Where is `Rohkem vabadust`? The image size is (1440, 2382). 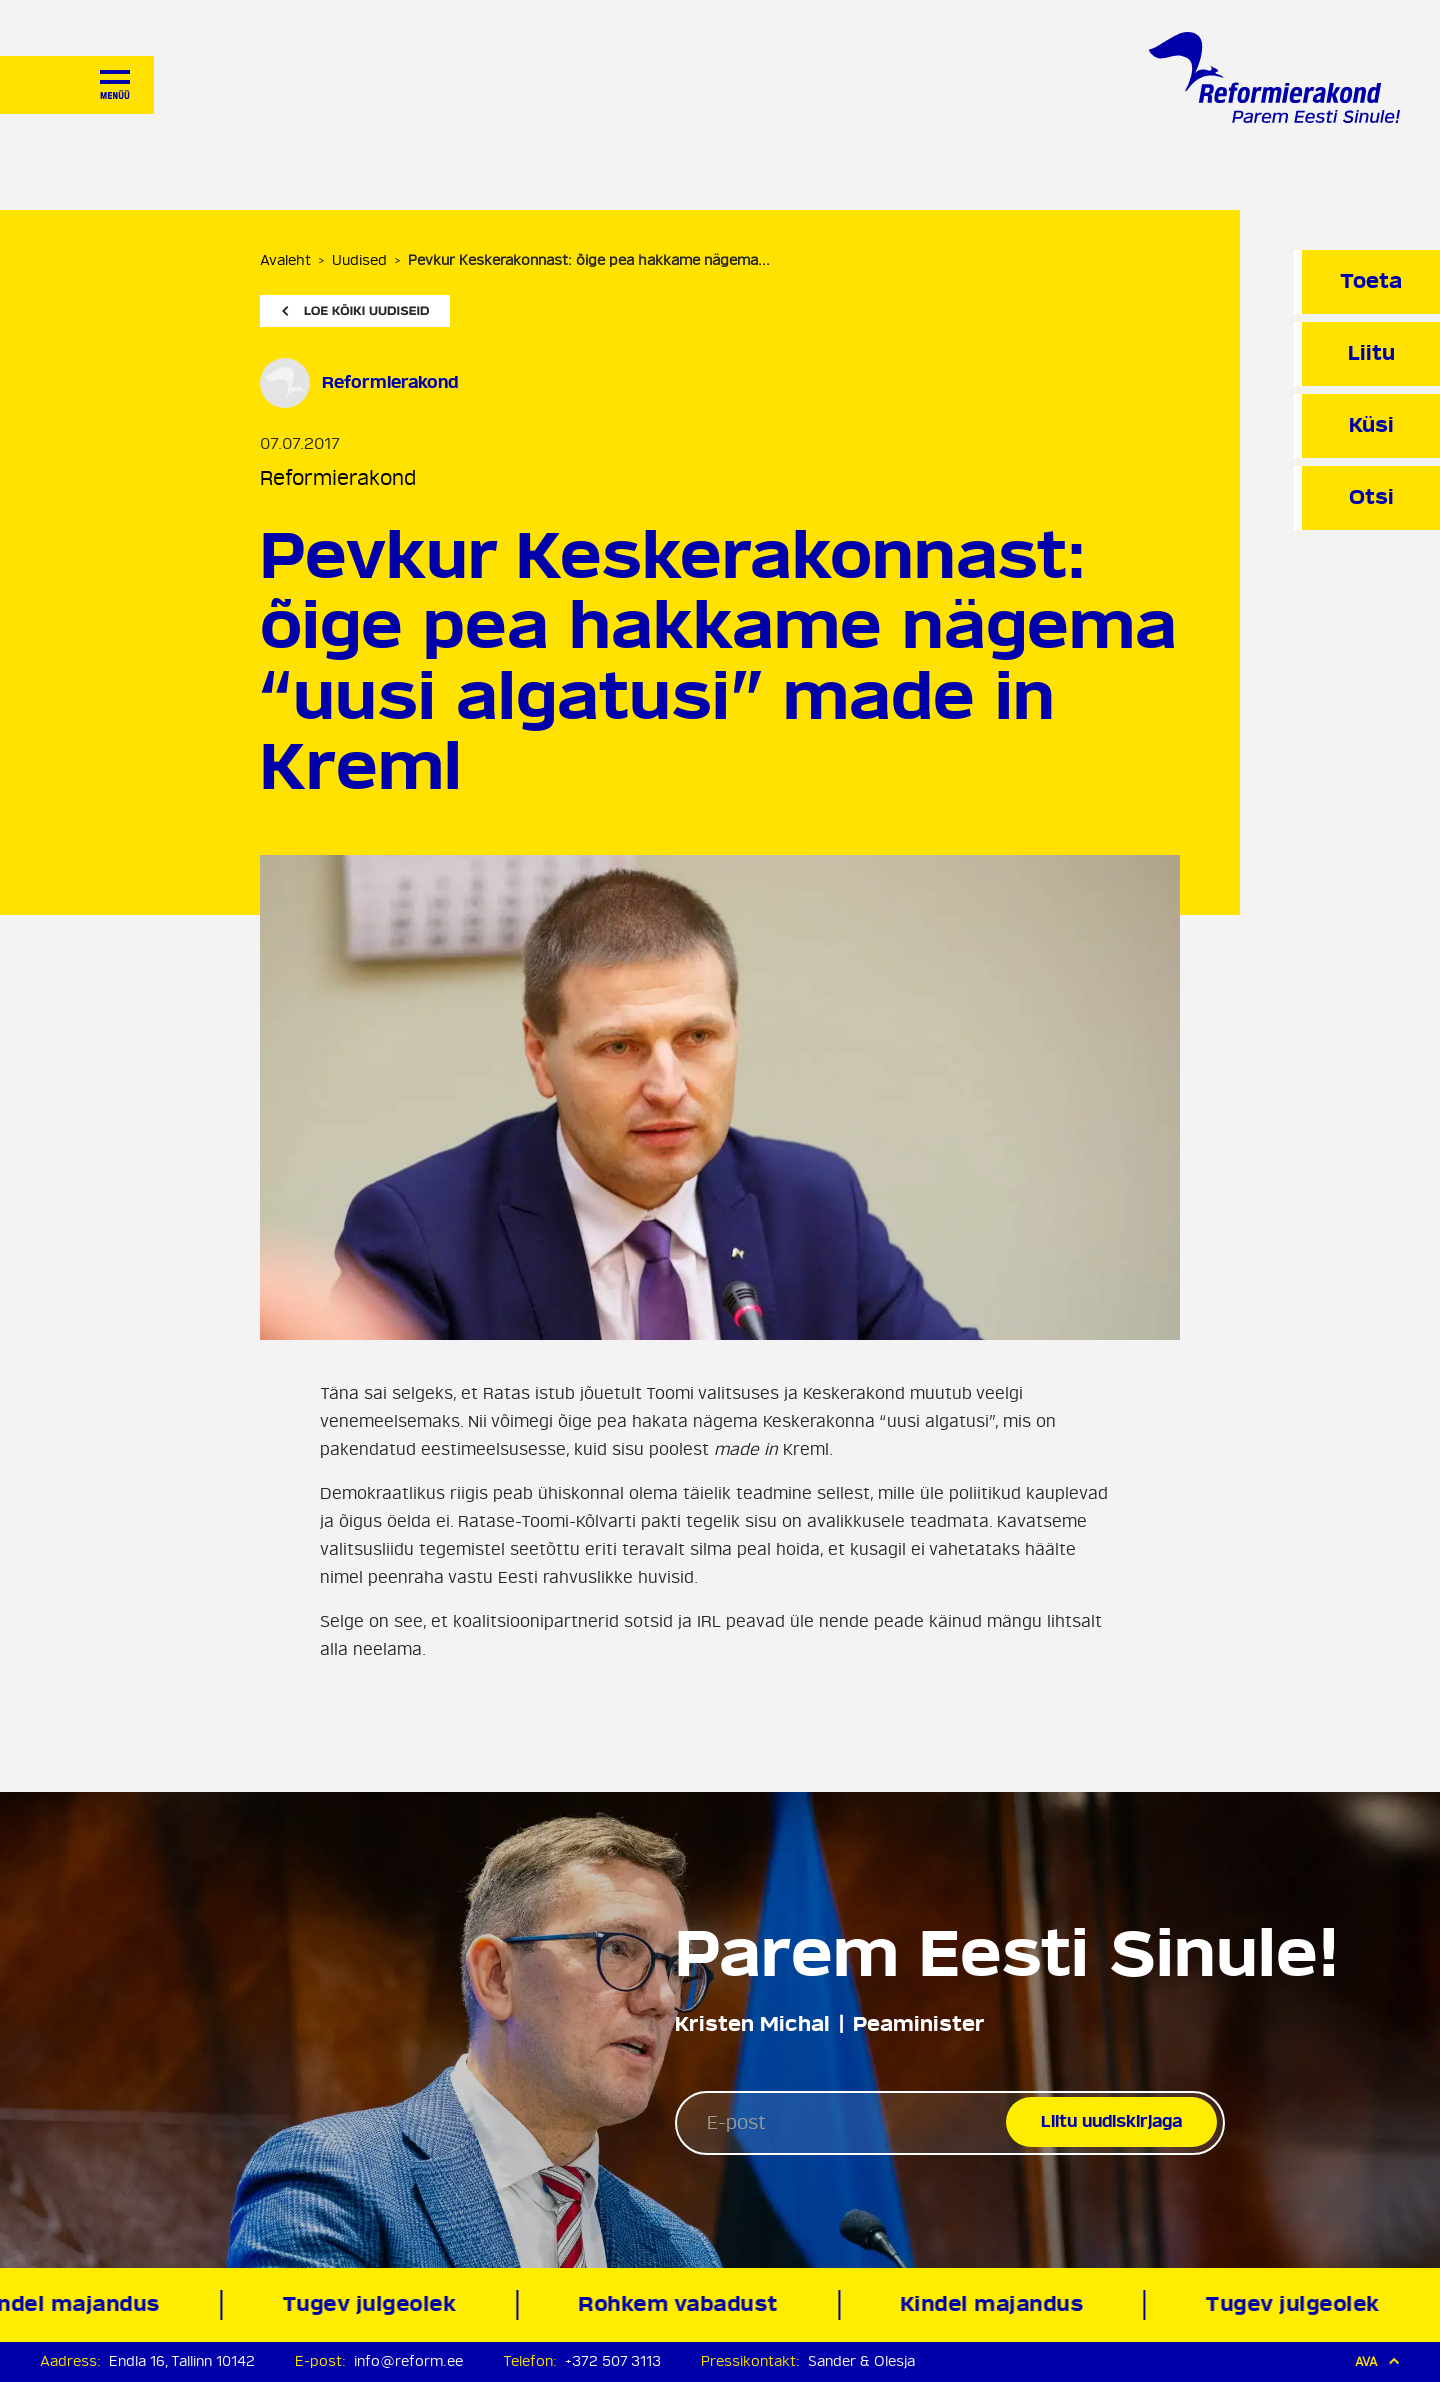 Rohkem vabadust is located at coordinates (684, 2304).